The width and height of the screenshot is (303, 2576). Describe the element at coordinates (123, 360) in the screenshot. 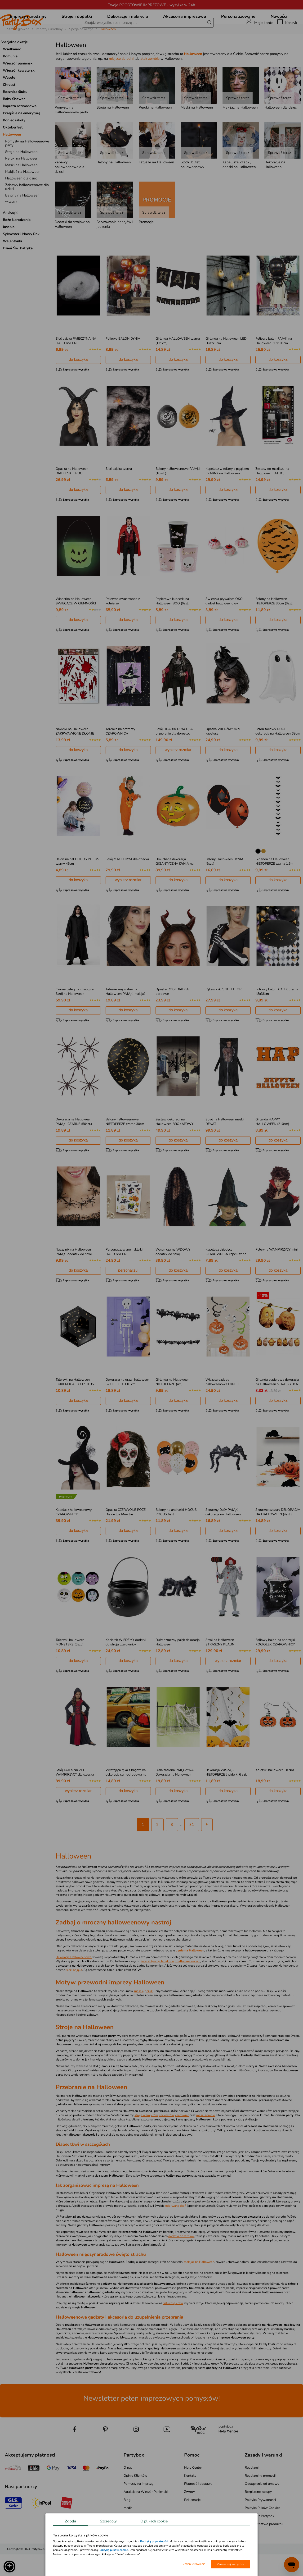

I see `Foliowy BALON DYNIA` at that location.